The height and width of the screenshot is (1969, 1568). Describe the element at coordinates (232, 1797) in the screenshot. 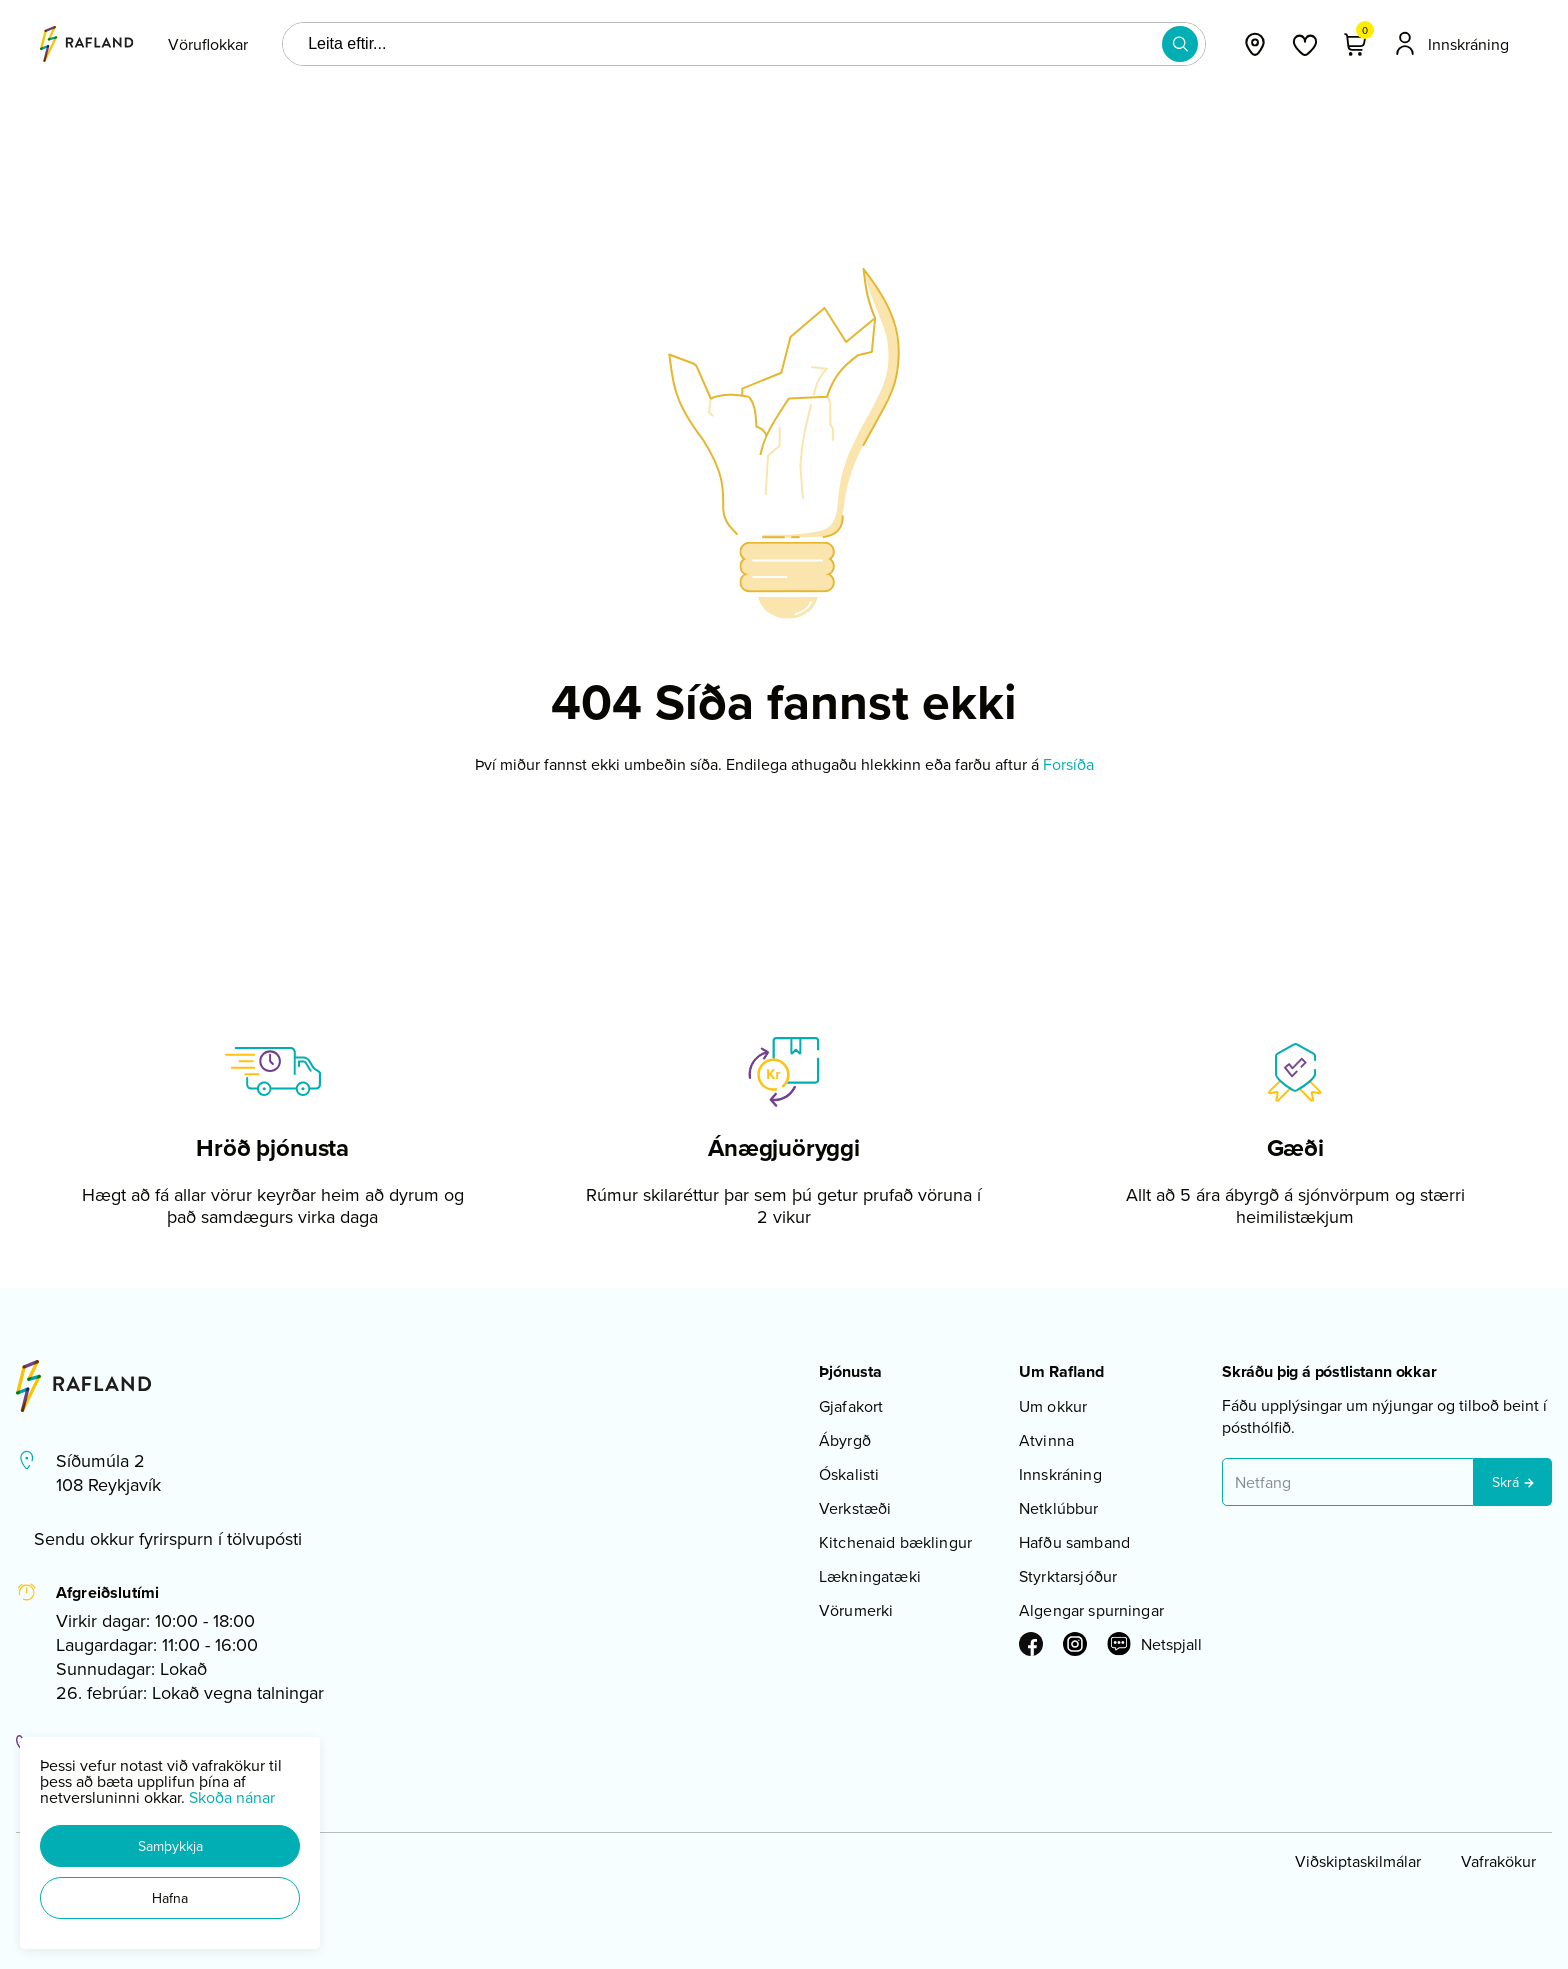

I see `Skoða nánar` at that location.